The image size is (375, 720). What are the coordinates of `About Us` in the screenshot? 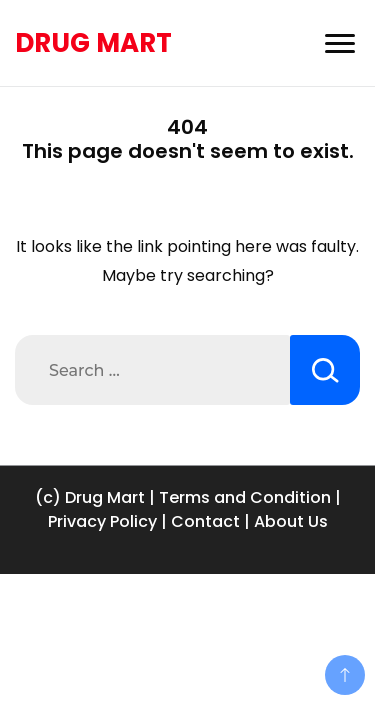 It's located at (291, 521).